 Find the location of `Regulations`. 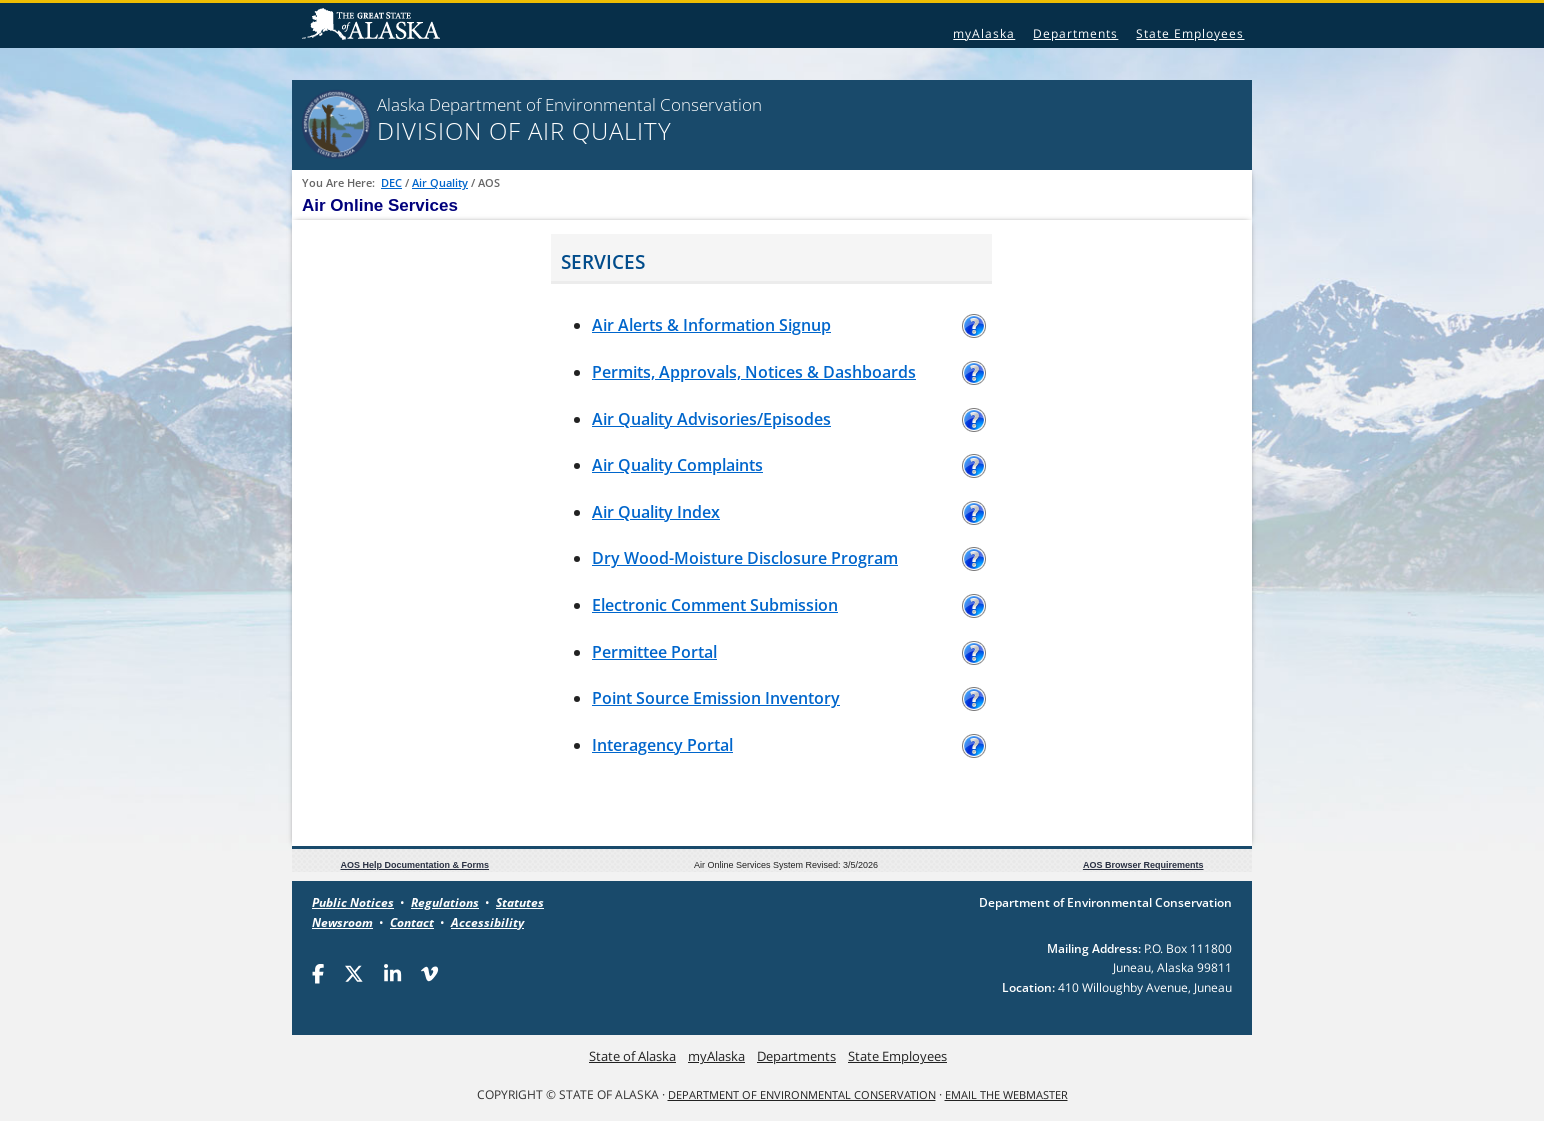

Regulations is located at coordinates (445, 902).